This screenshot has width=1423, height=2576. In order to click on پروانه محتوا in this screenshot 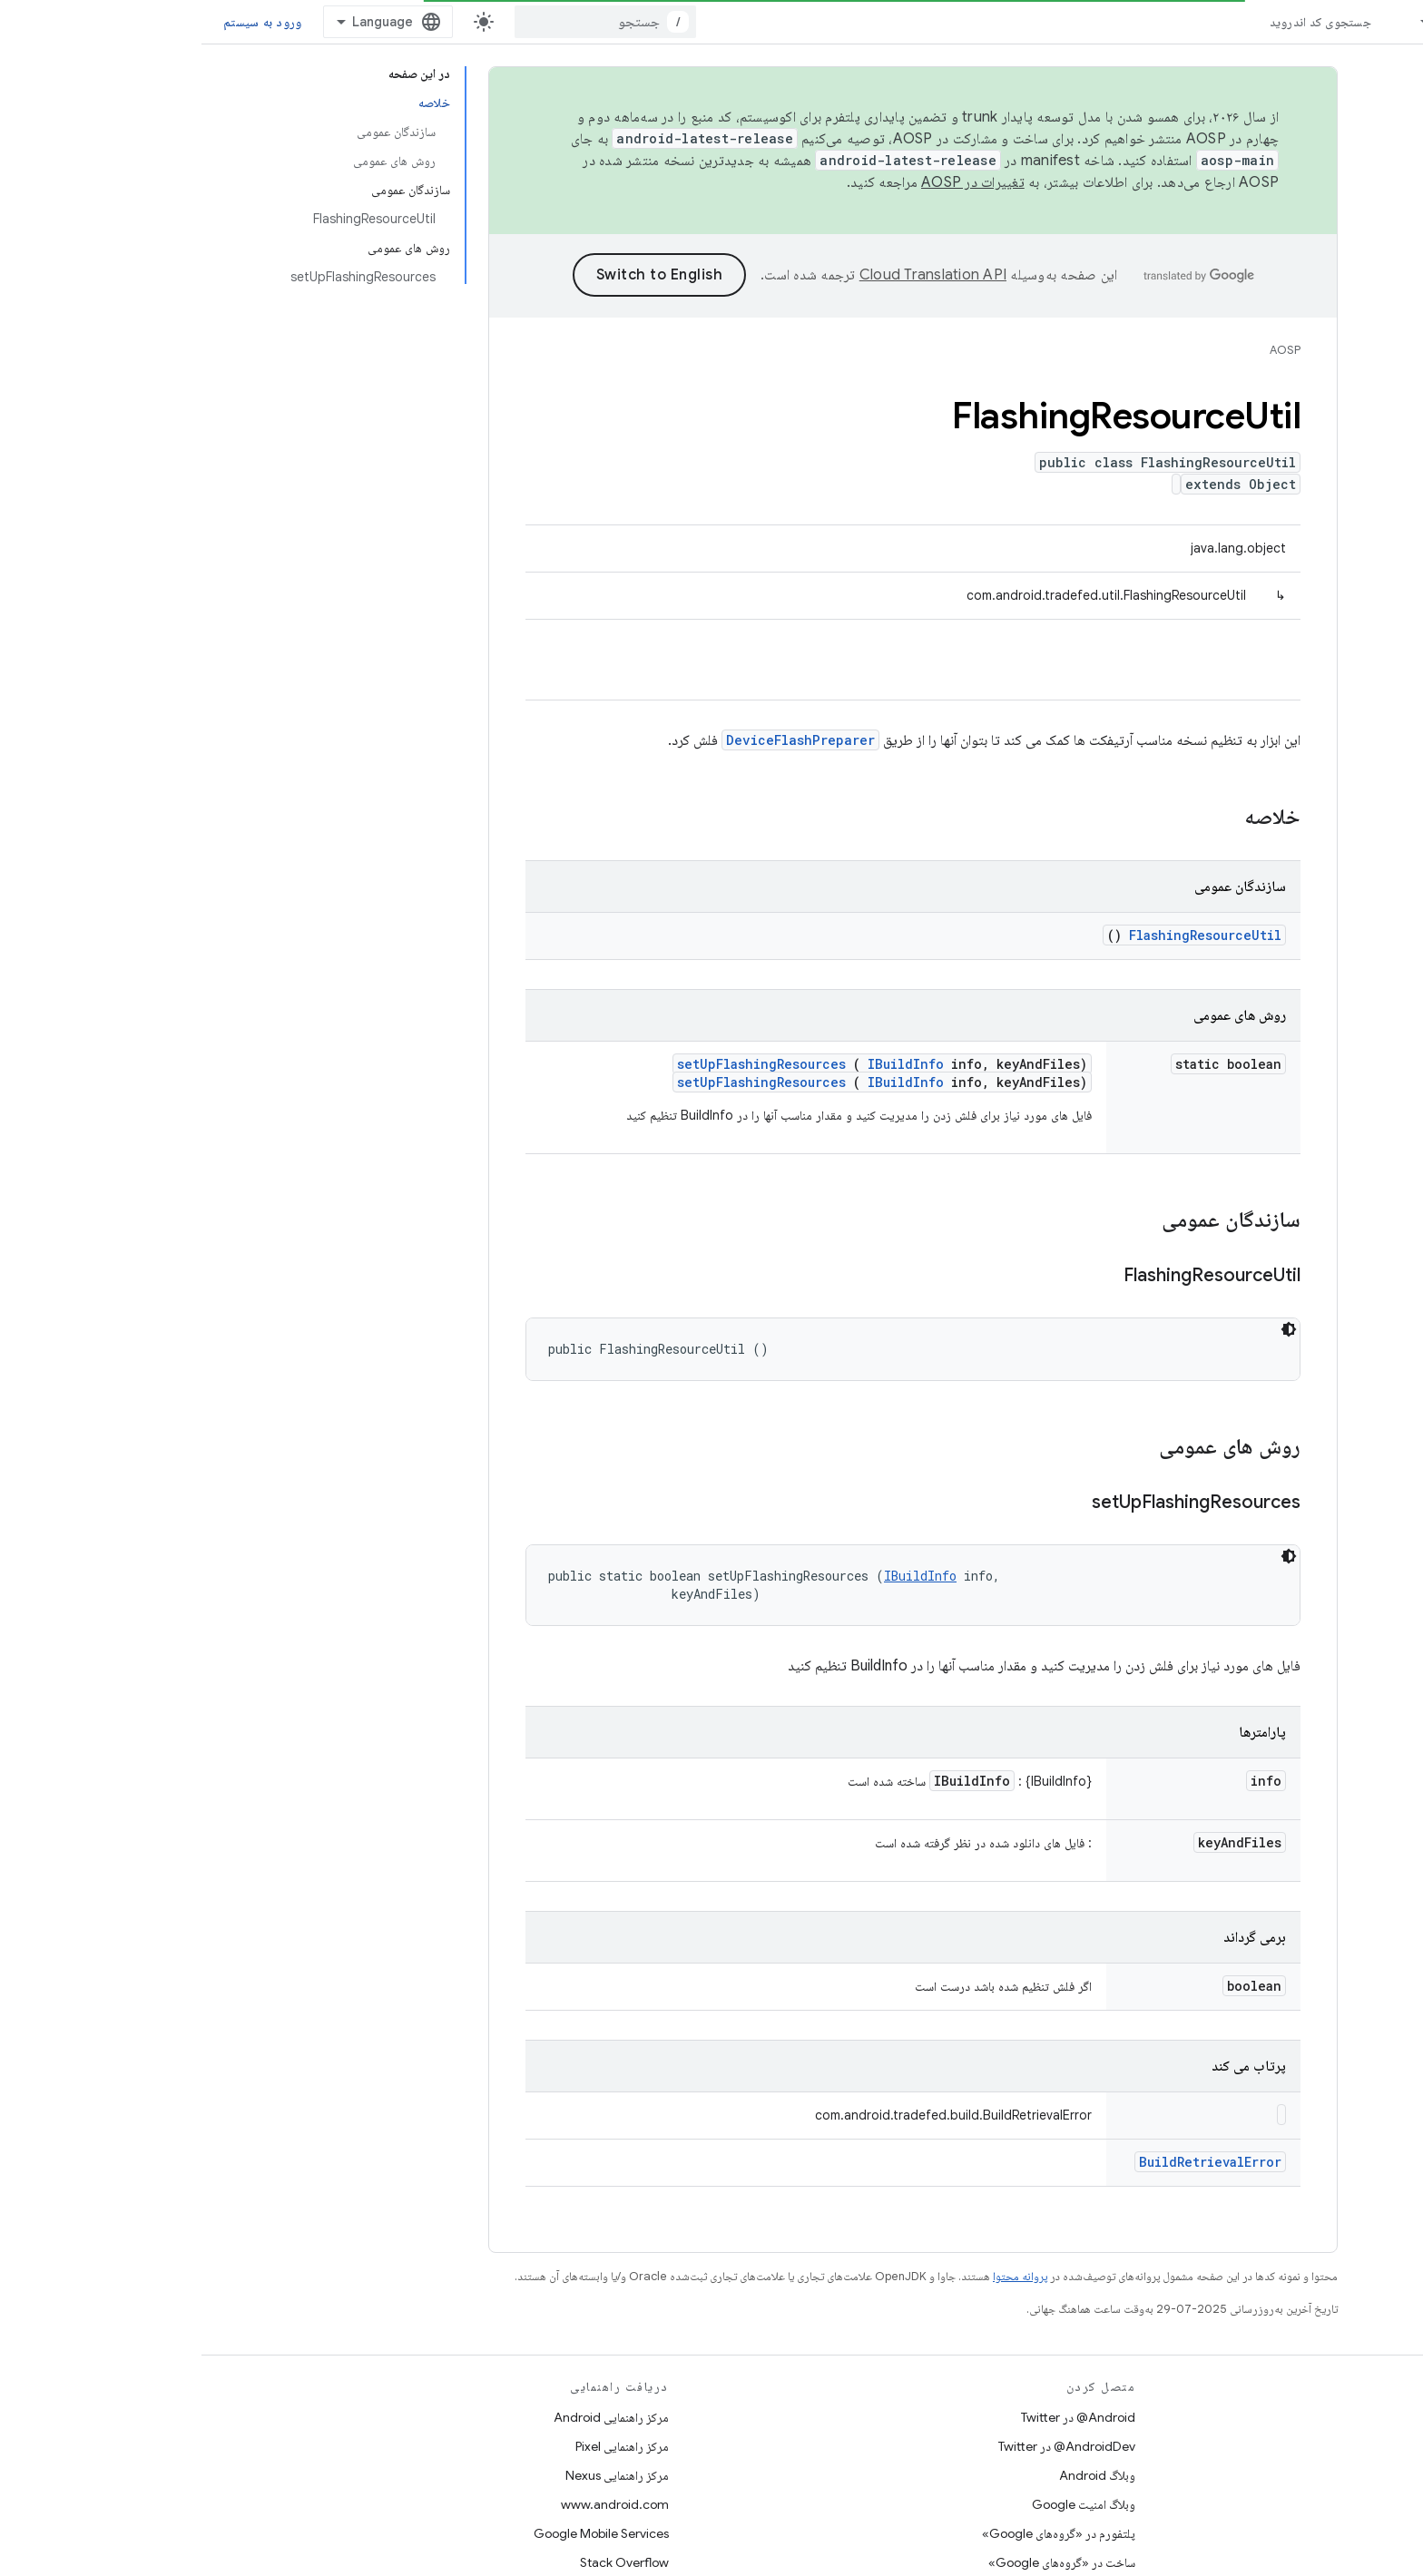, I will do `click(818, 2276)`.